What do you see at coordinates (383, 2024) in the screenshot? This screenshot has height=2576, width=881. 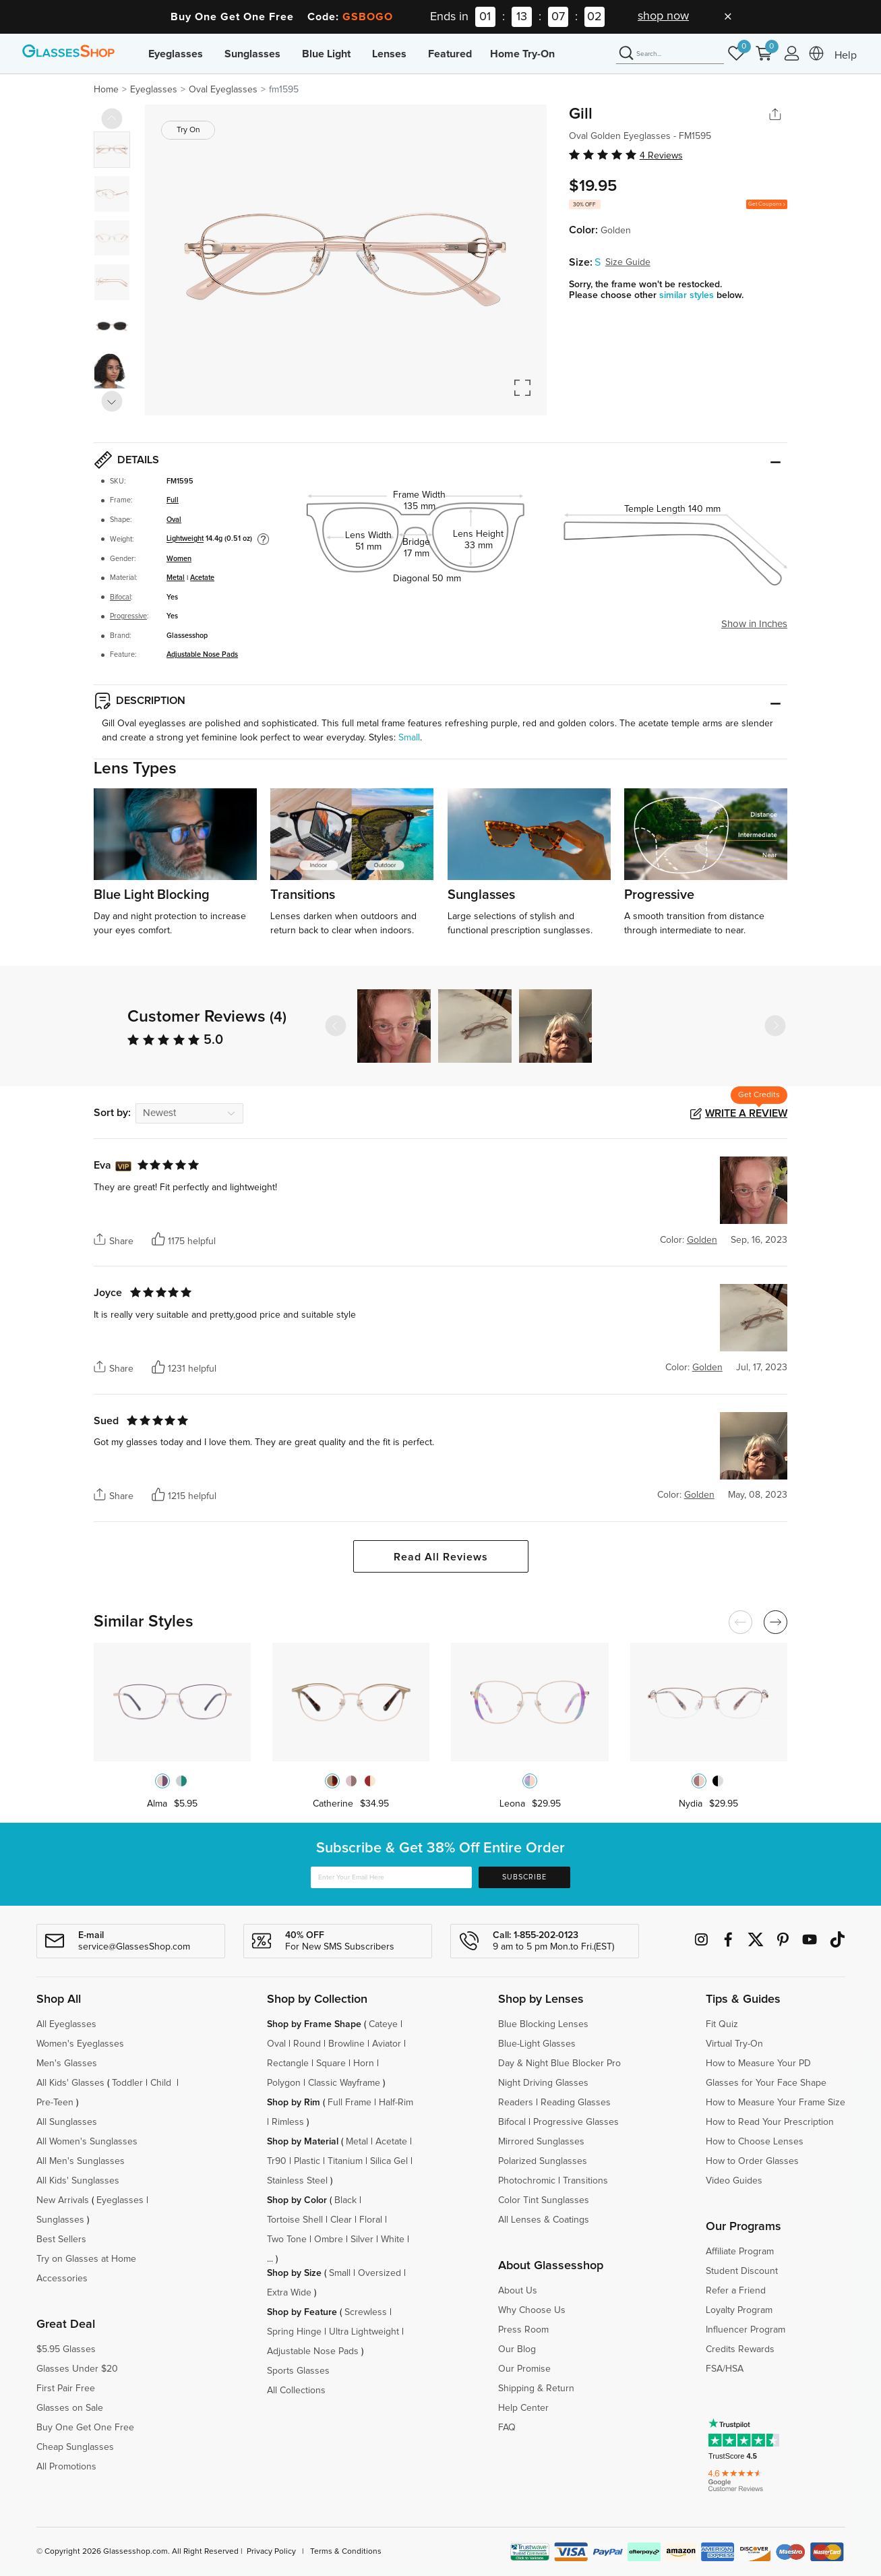 I see `Cateye` at bounding box center [383, 2024].